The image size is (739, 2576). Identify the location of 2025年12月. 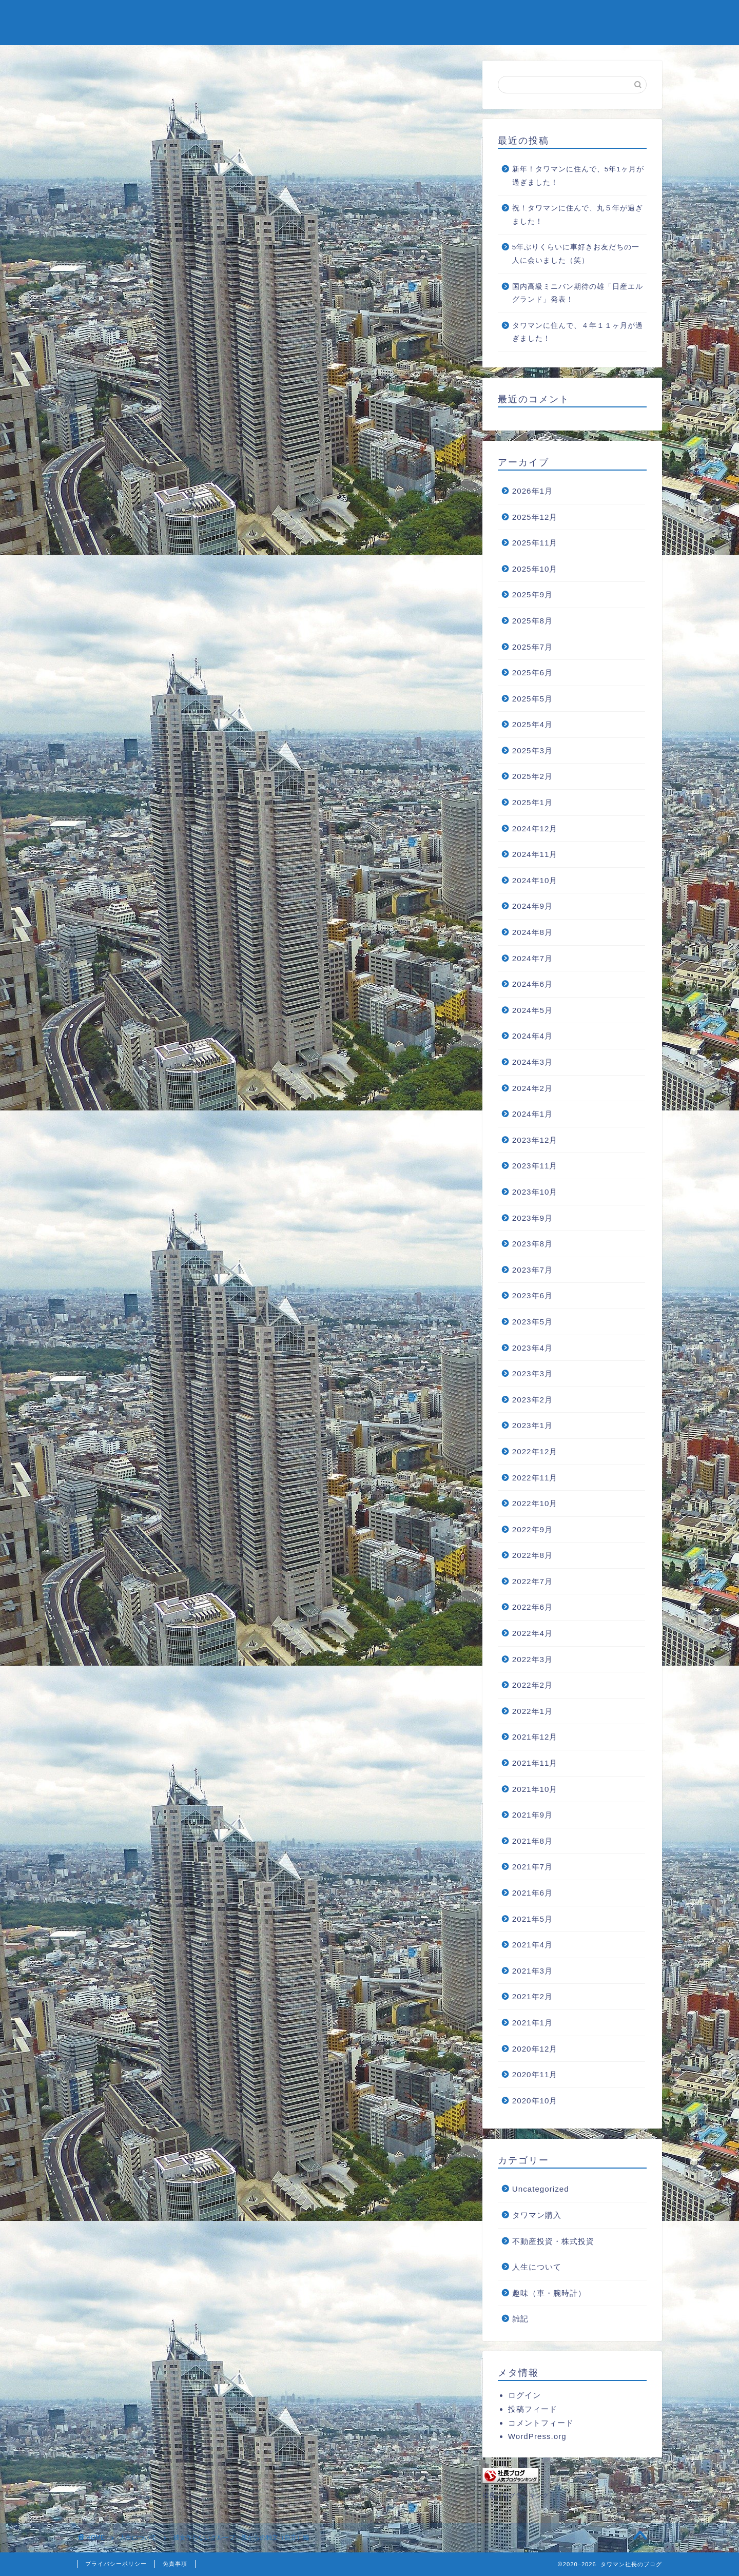
(535, 517).